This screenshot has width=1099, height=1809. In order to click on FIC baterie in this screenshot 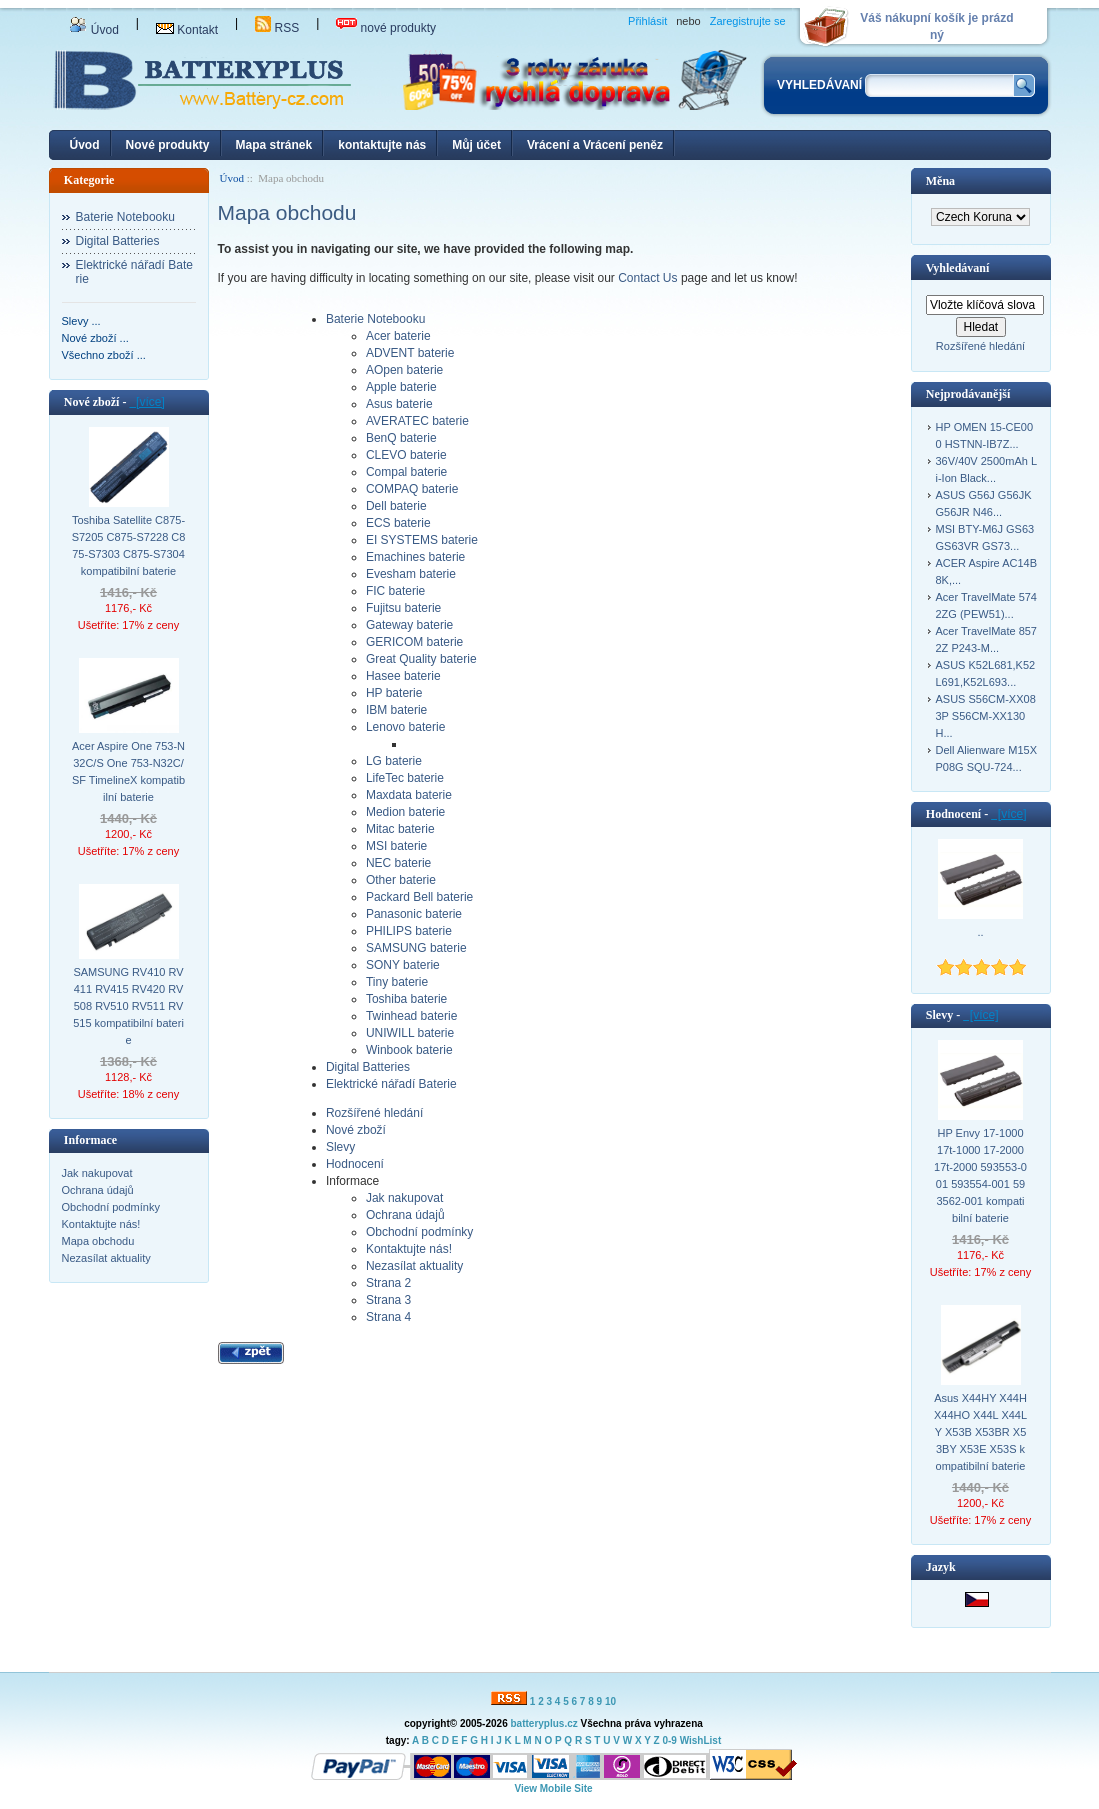, I will do `click(395, 591)`.